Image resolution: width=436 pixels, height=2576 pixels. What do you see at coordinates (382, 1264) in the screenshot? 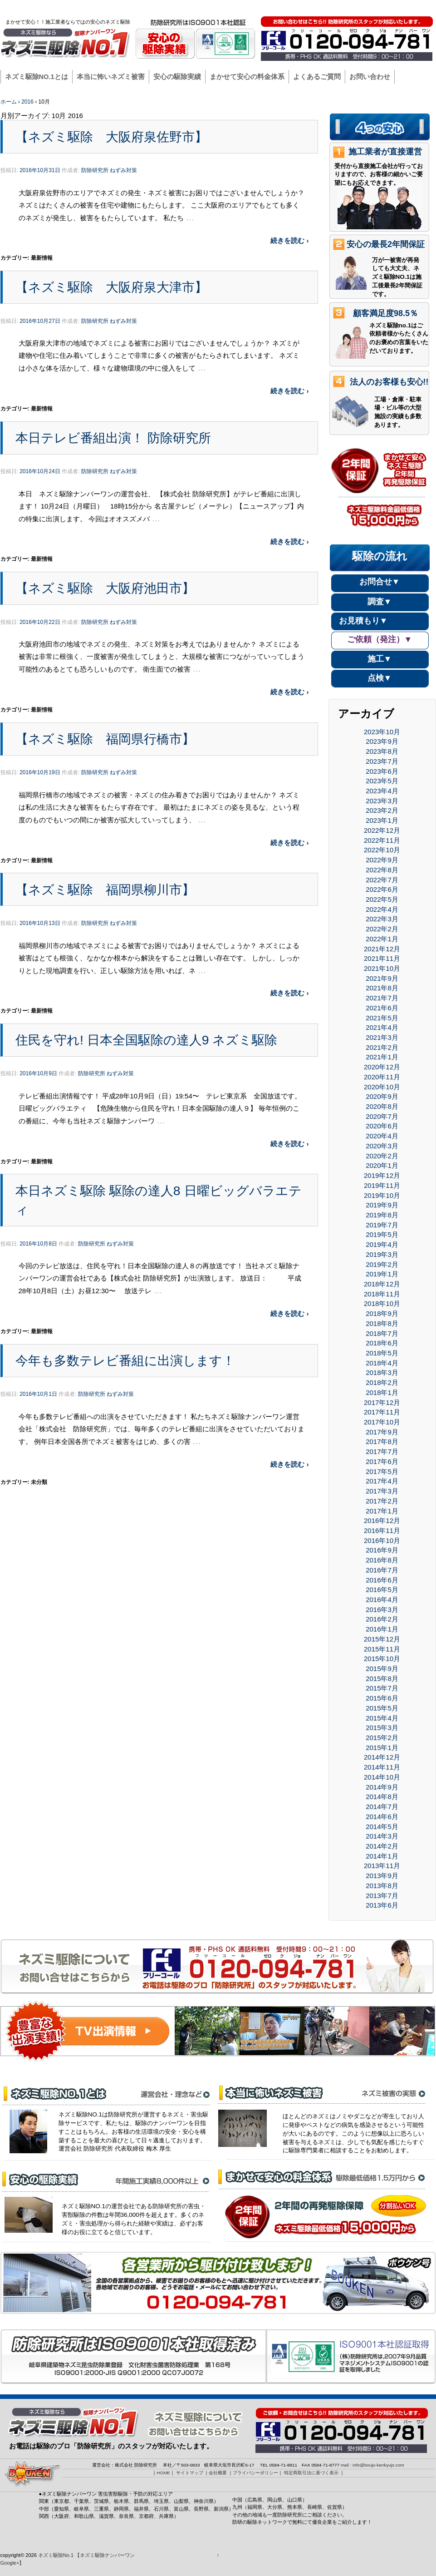
I see `2019年2月` at bounding box center [382, 1264].